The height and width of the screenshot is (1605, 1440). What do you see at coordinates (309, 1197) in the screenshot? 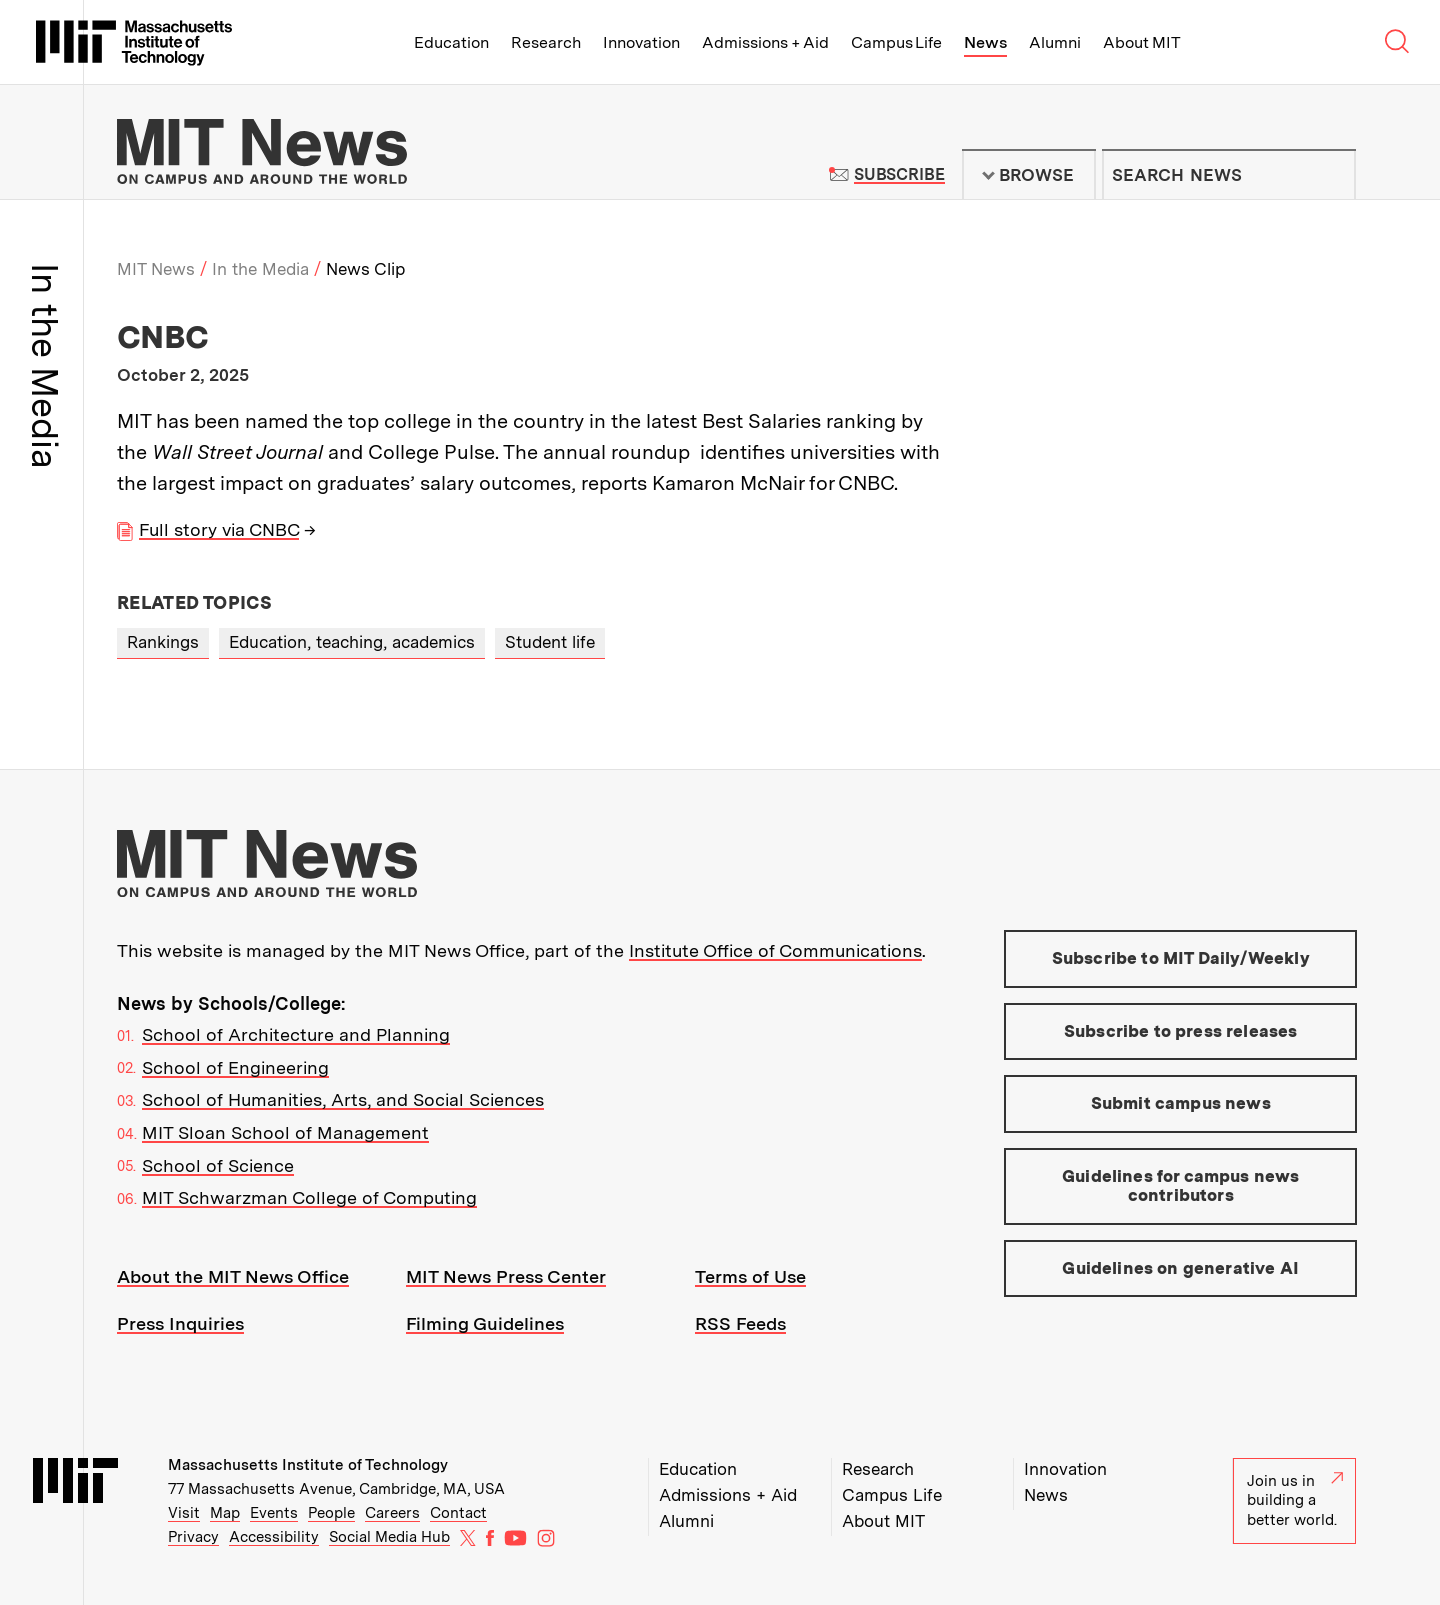
I see `MIT Schwarzman College of Computing` at bounding box center [309, 1197].